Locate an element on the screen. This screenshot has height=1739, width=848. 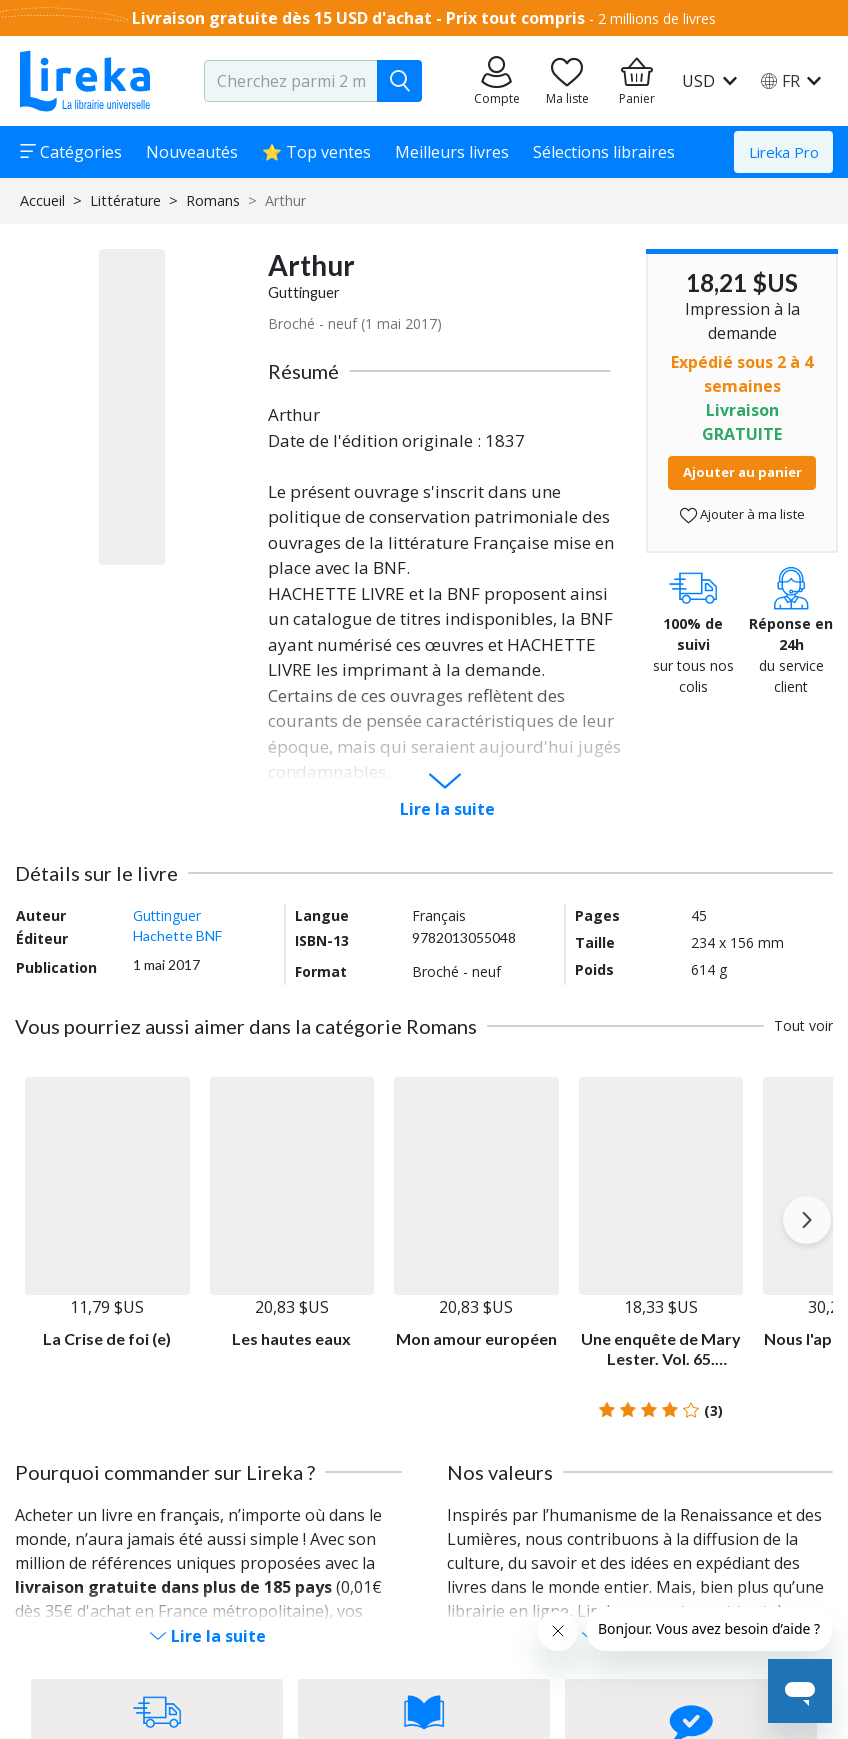
Accueil is located at coordinates (42, 200).